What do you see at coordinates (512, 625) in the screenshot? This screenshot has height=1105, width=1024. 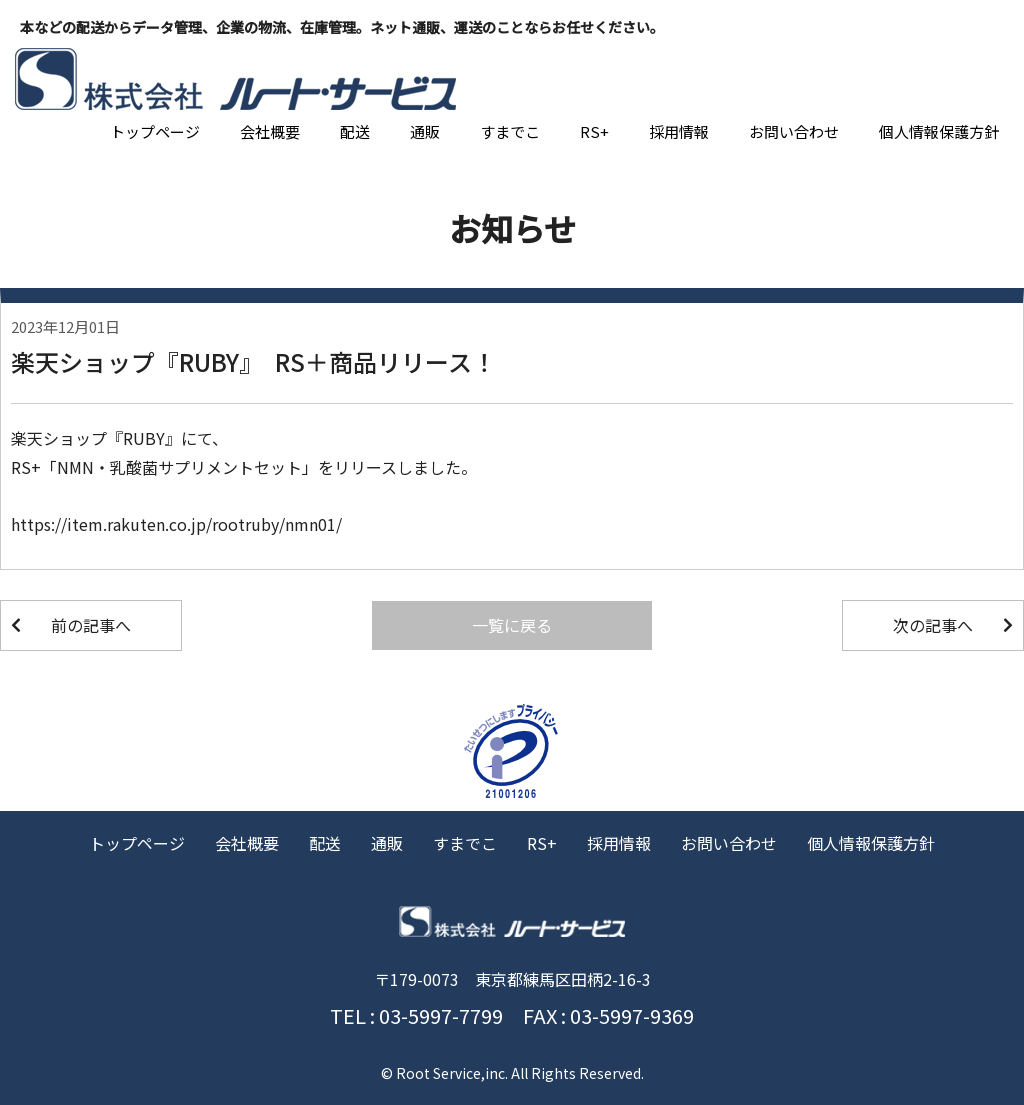 I see `一覧に戻る` at bounding box center [512, 625].